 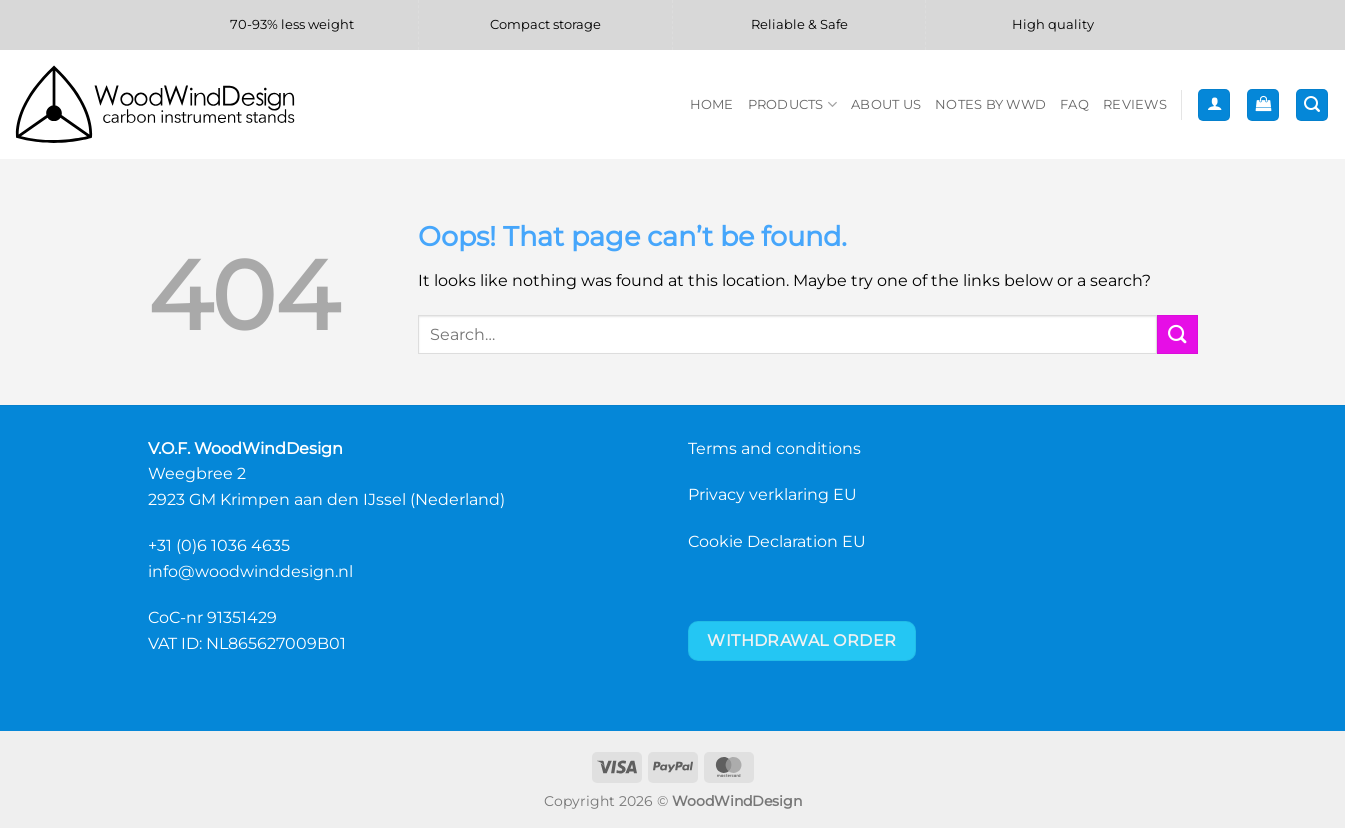 What do you see at coordinates (774, 448) in the screenshot?
I see `Terms and conditions` at bounding box center [774, 448].